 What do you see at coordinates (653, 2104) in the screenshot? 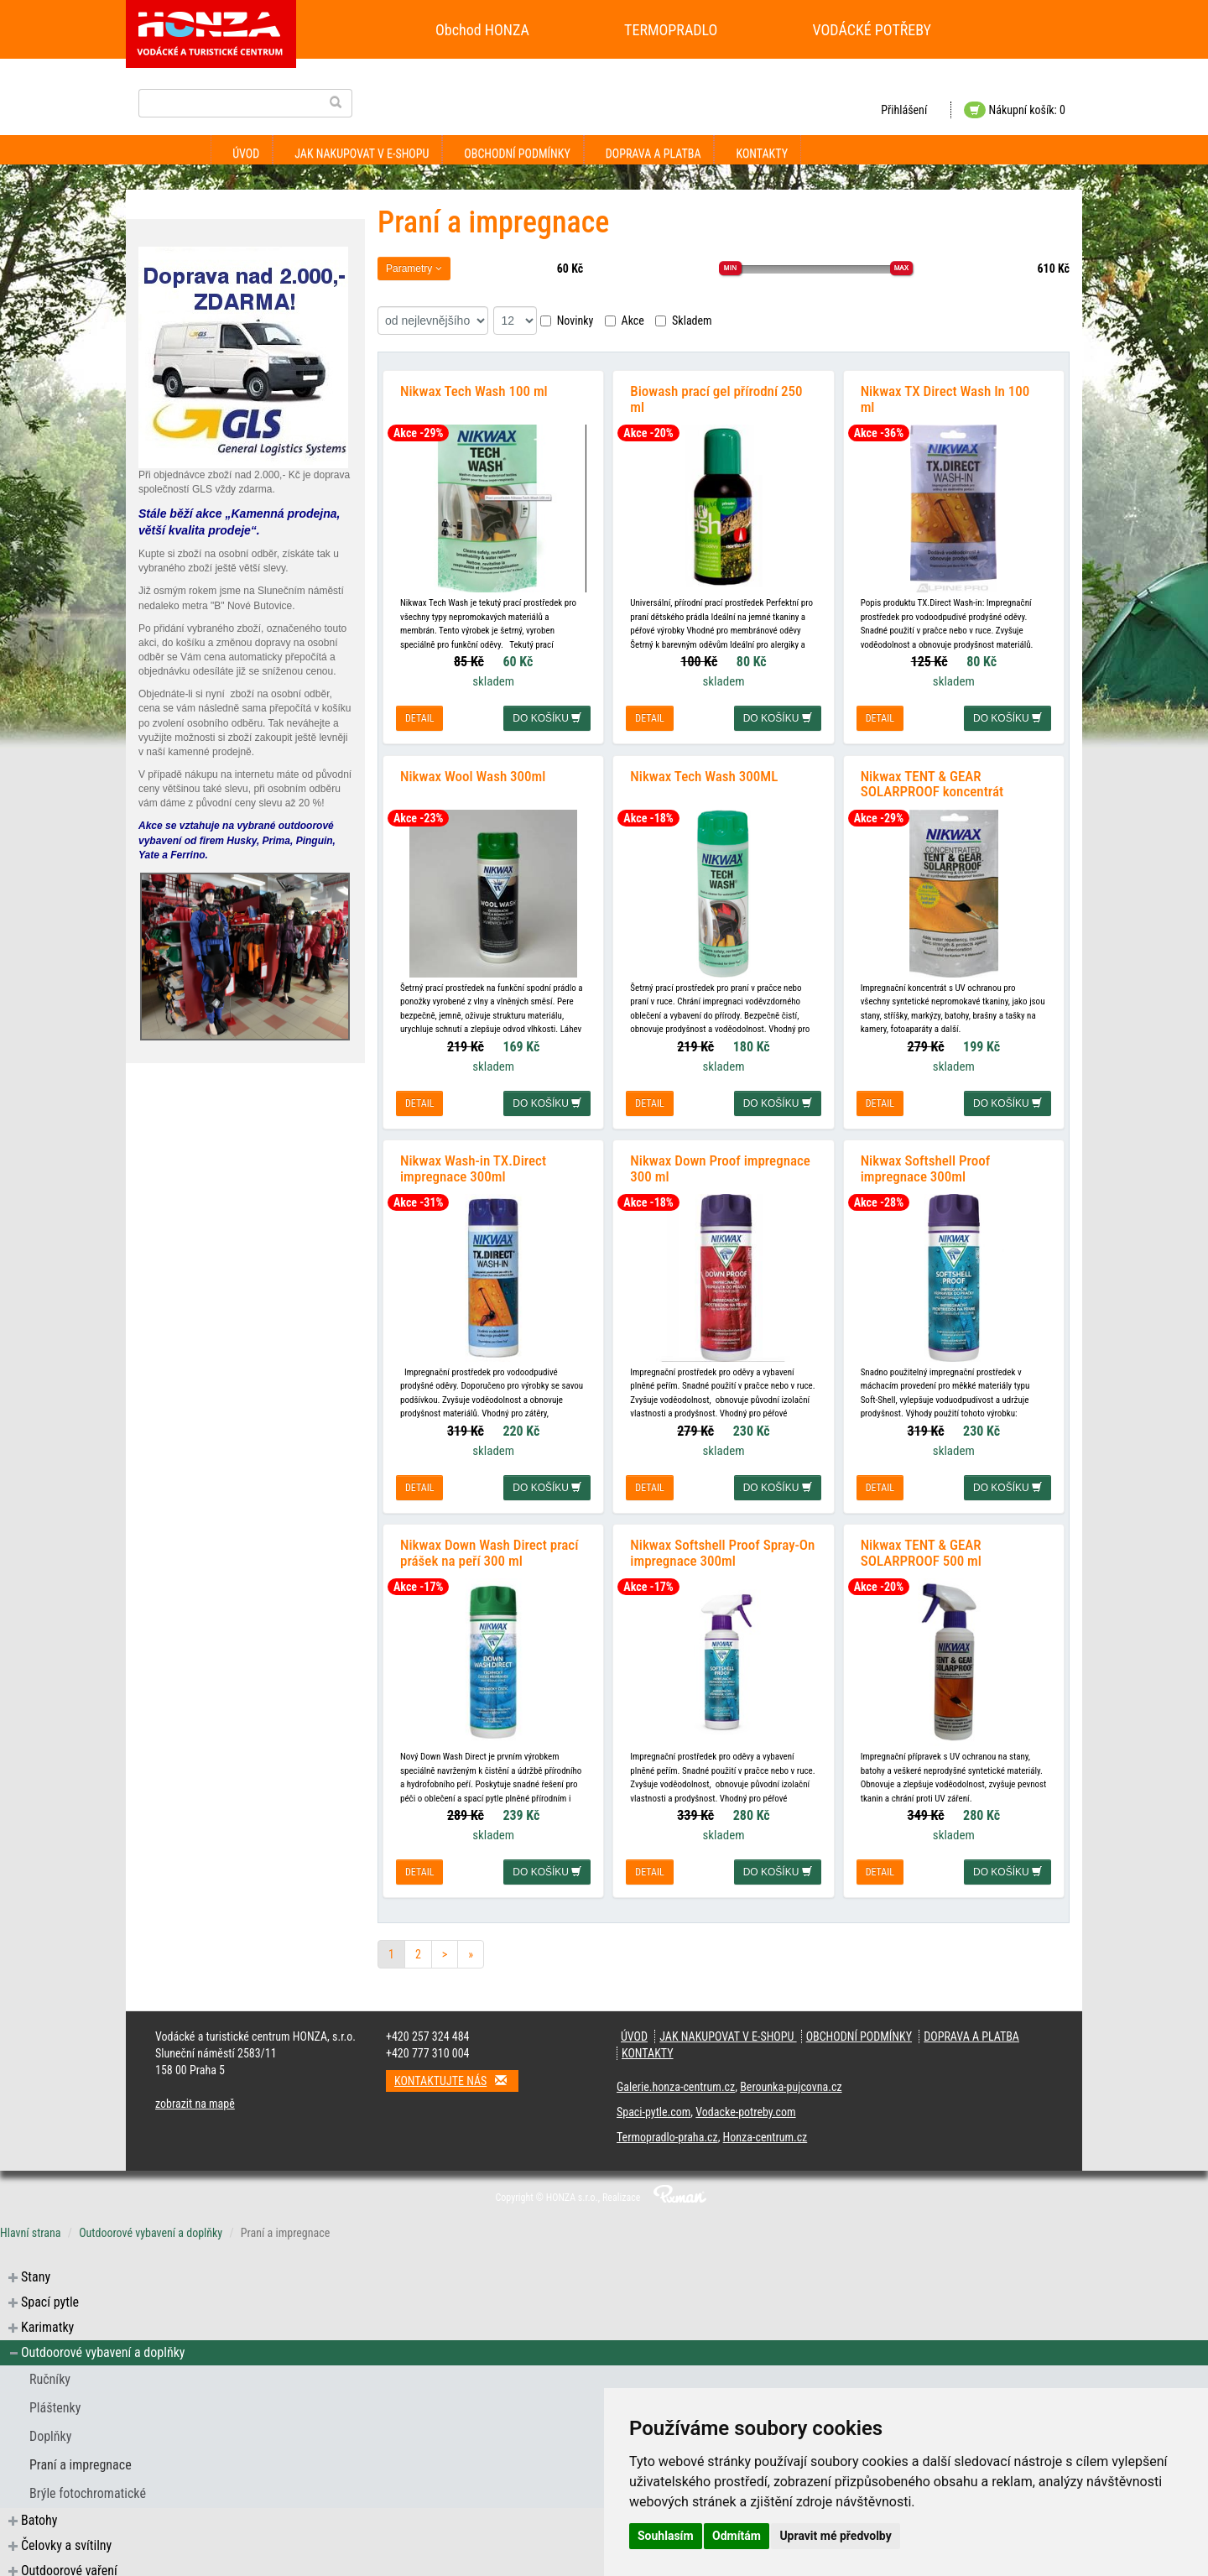
I see `Spaci-pytle.com` at bounding box center [653, 2104].